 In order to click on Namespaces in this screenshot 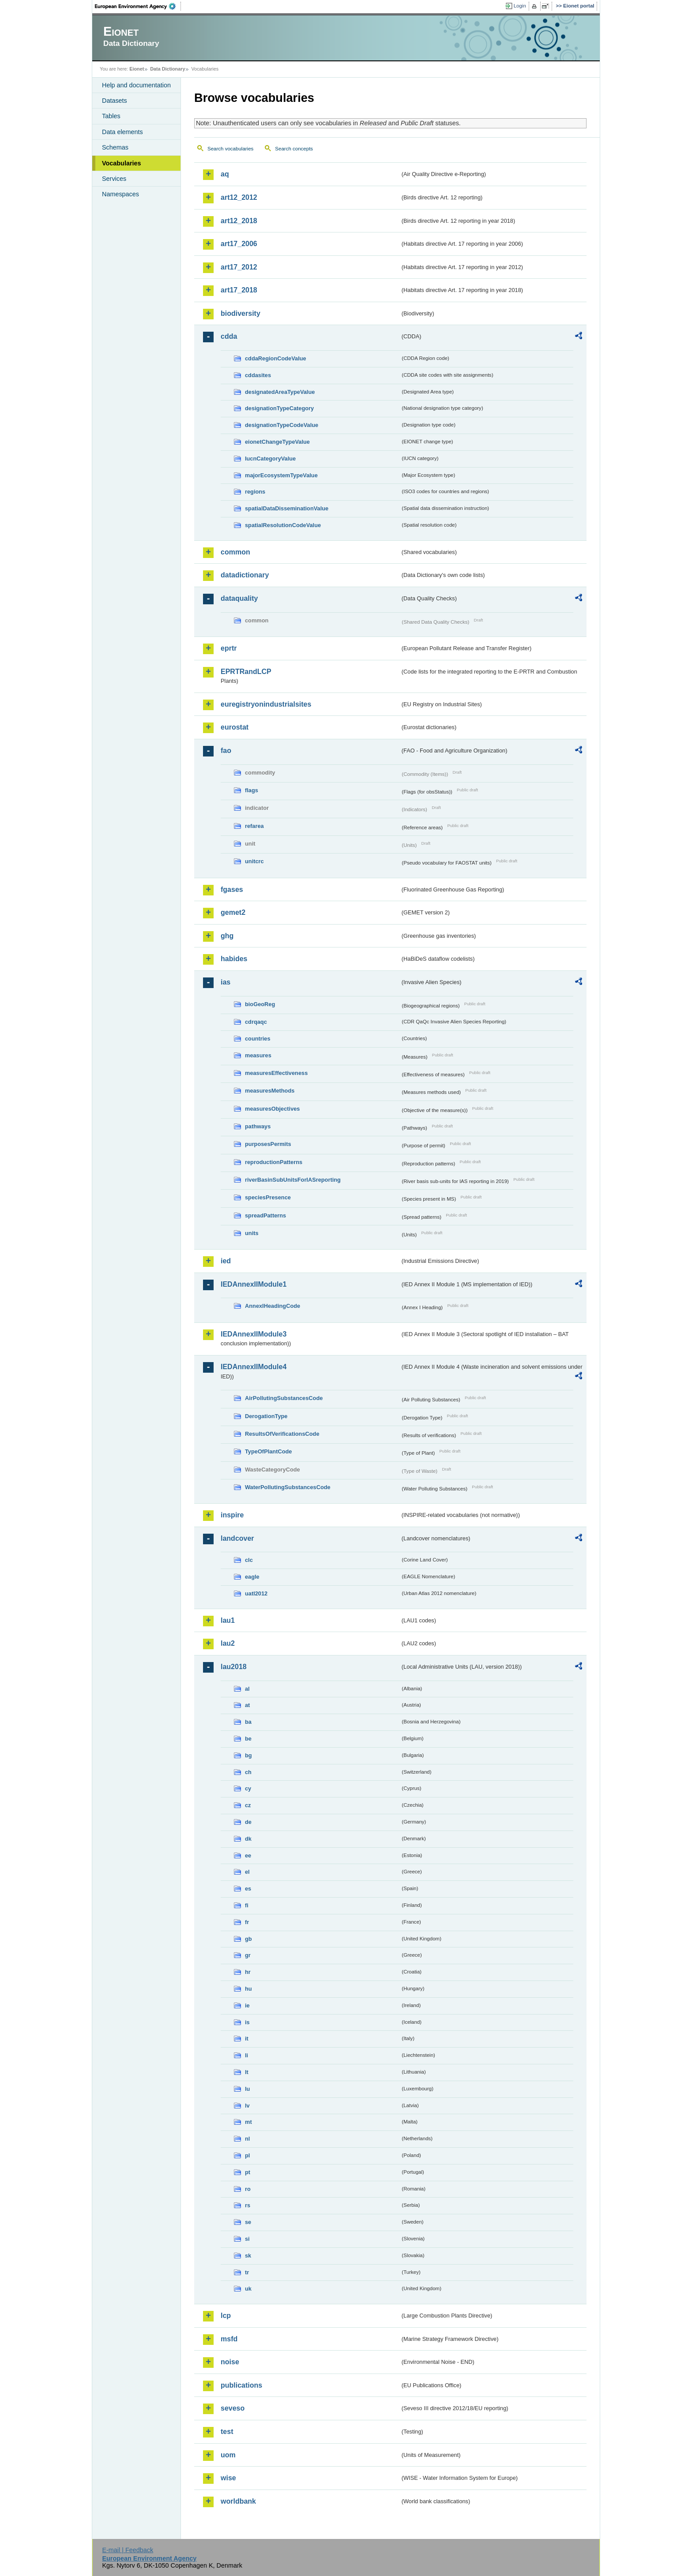, I will do `click(120, 194)`.